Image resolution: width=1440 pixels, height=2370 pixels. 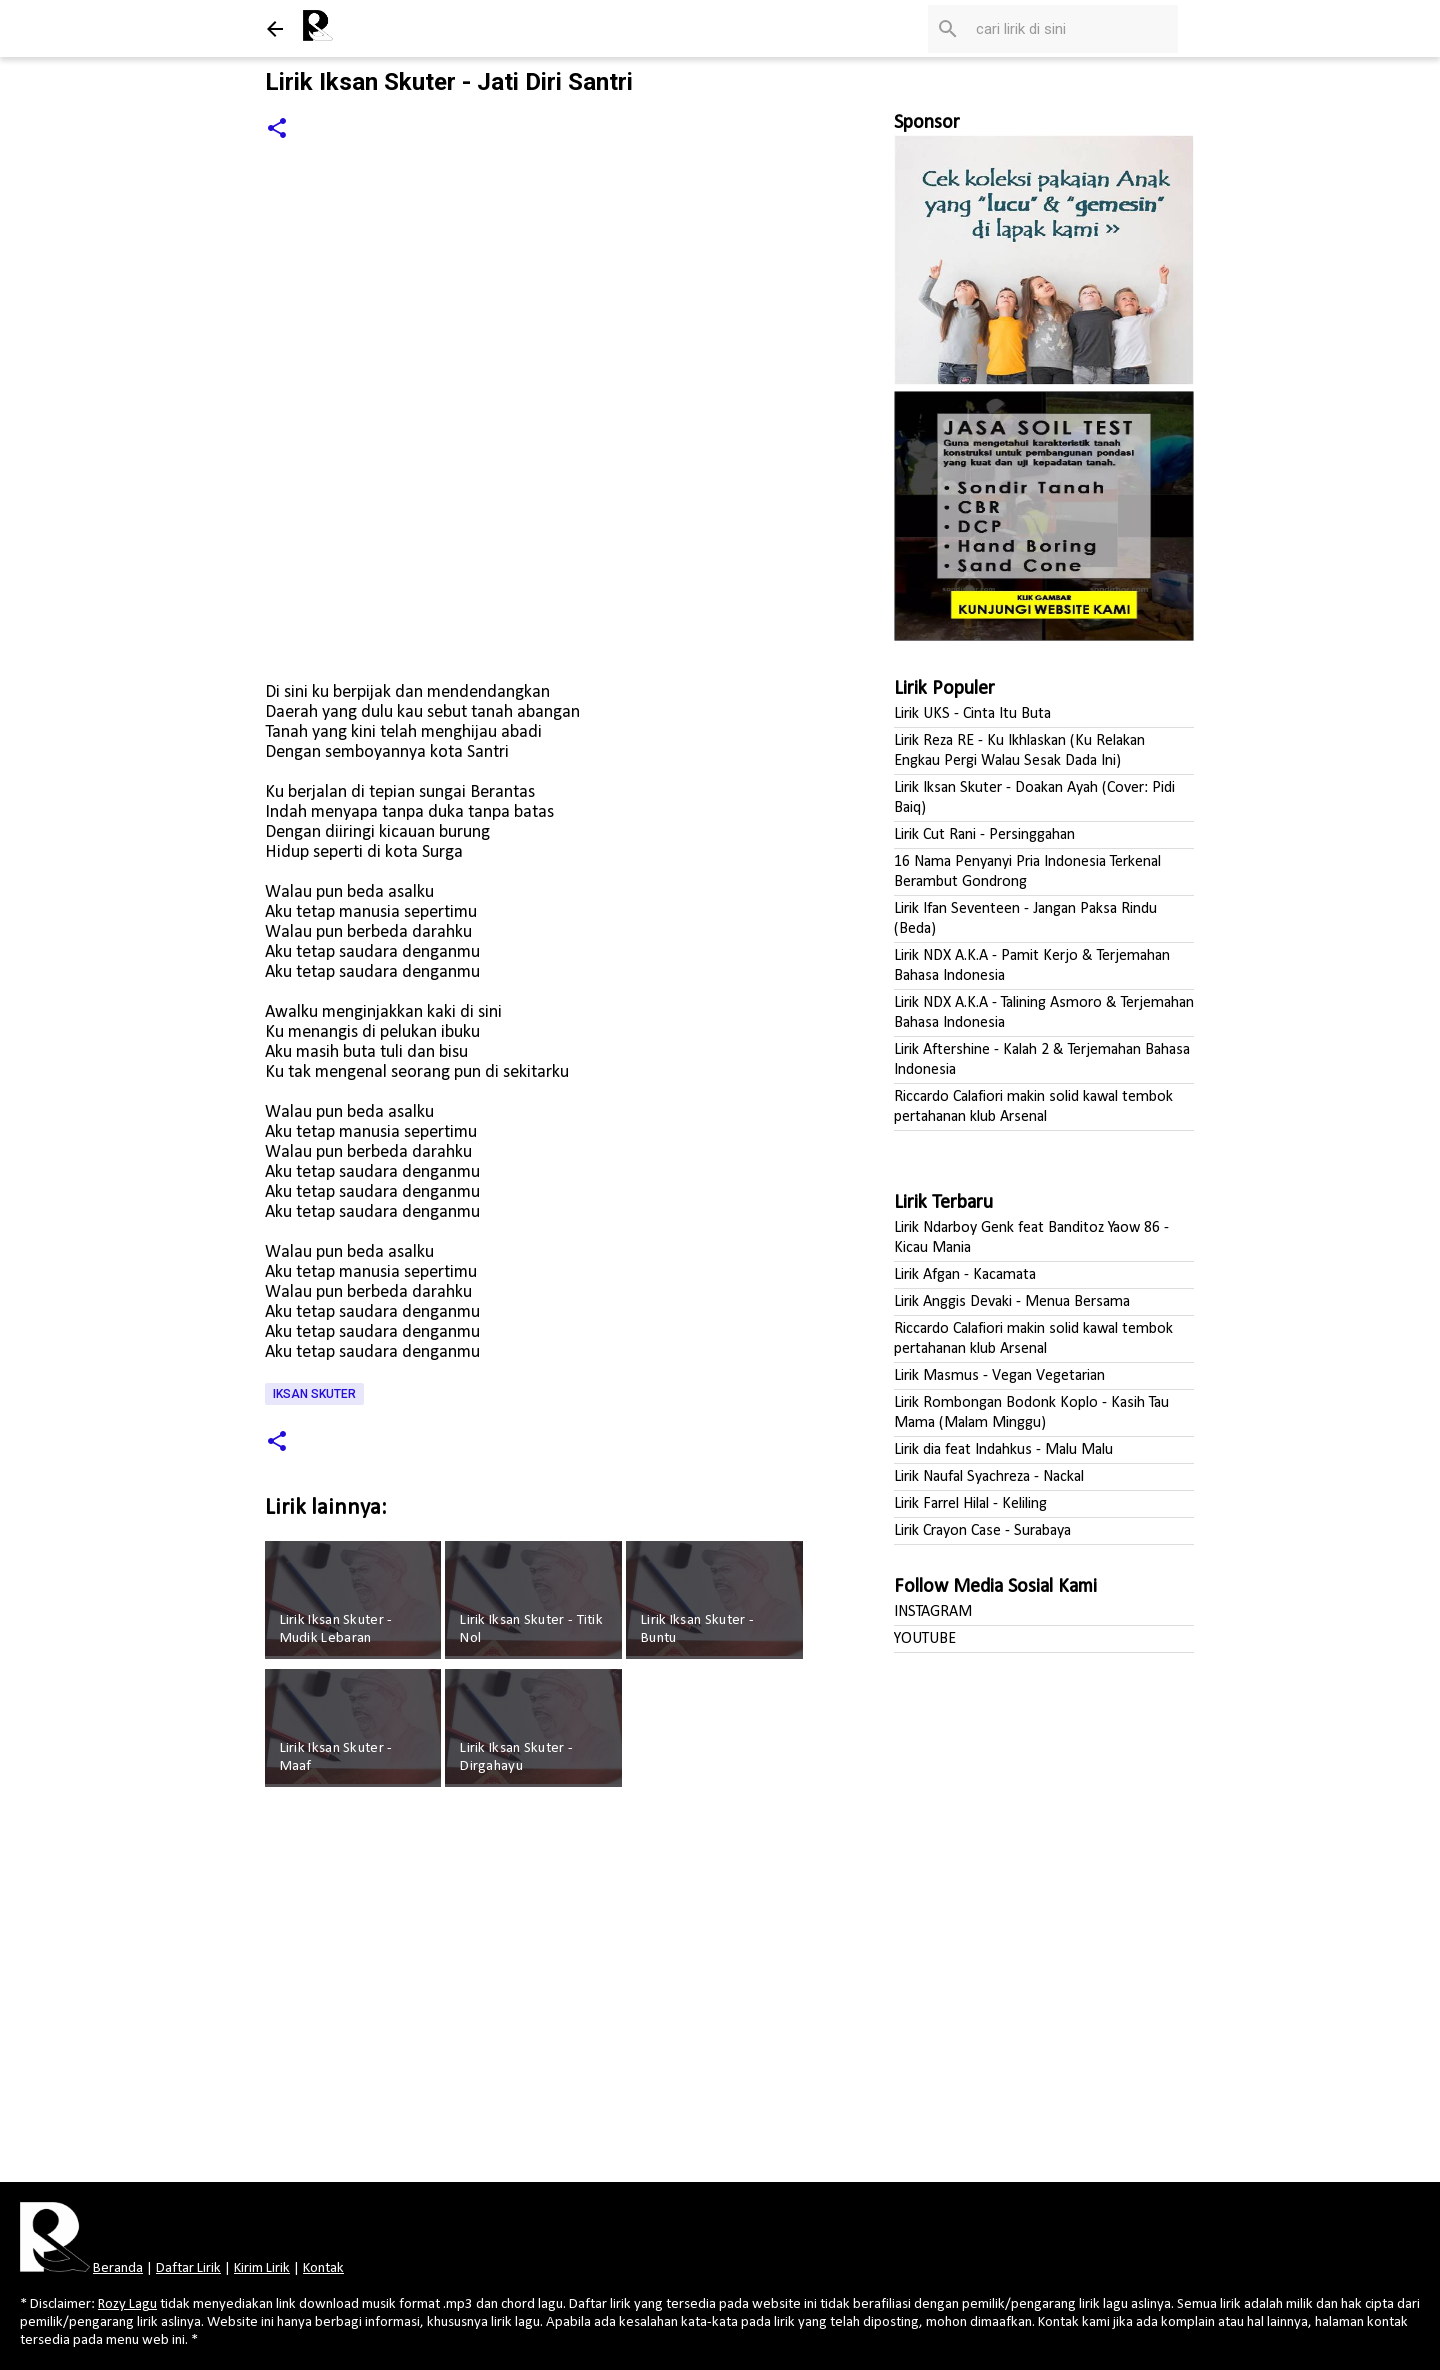 What do you see at coordinates (127, 2304) in the screenshot?
I see `Rozy Lagu` at bounding box center [127, 2304].